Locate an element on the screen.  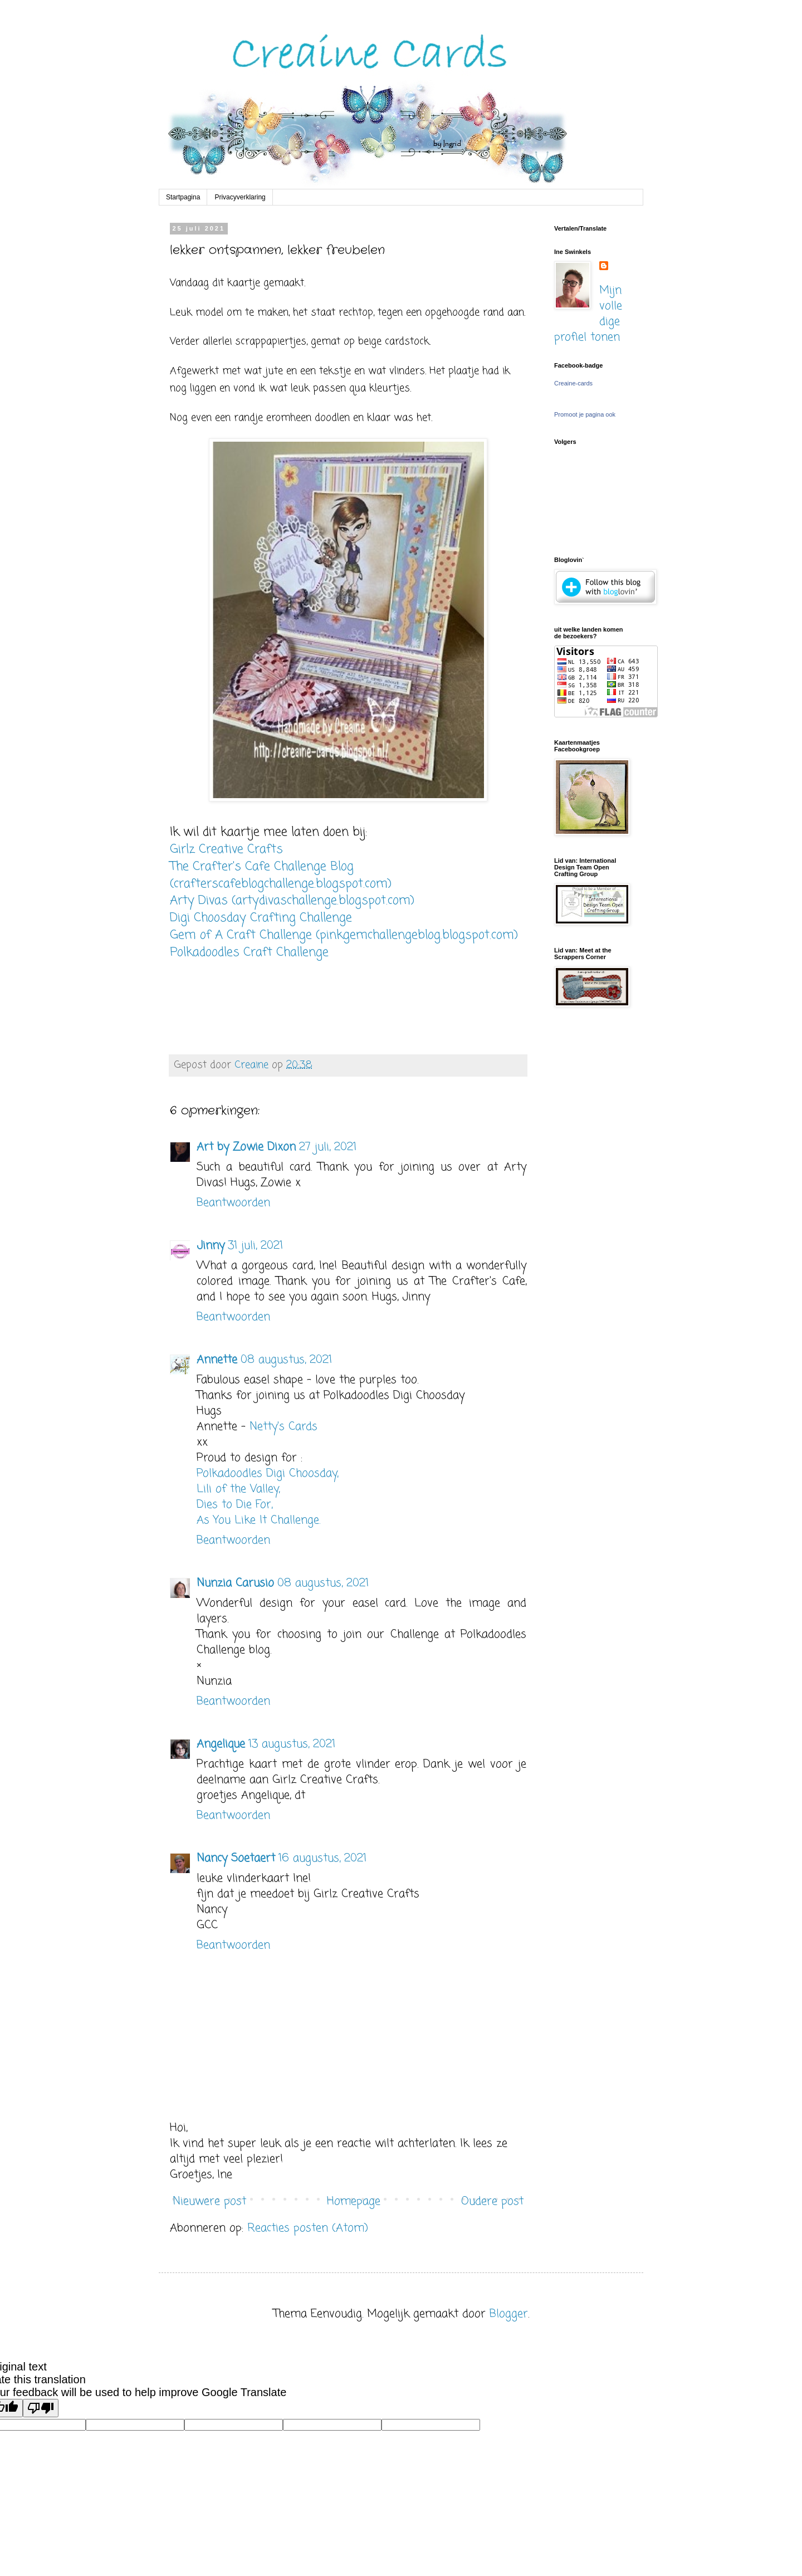
Nancy Soetaert is located at coordinates (236, 1858).